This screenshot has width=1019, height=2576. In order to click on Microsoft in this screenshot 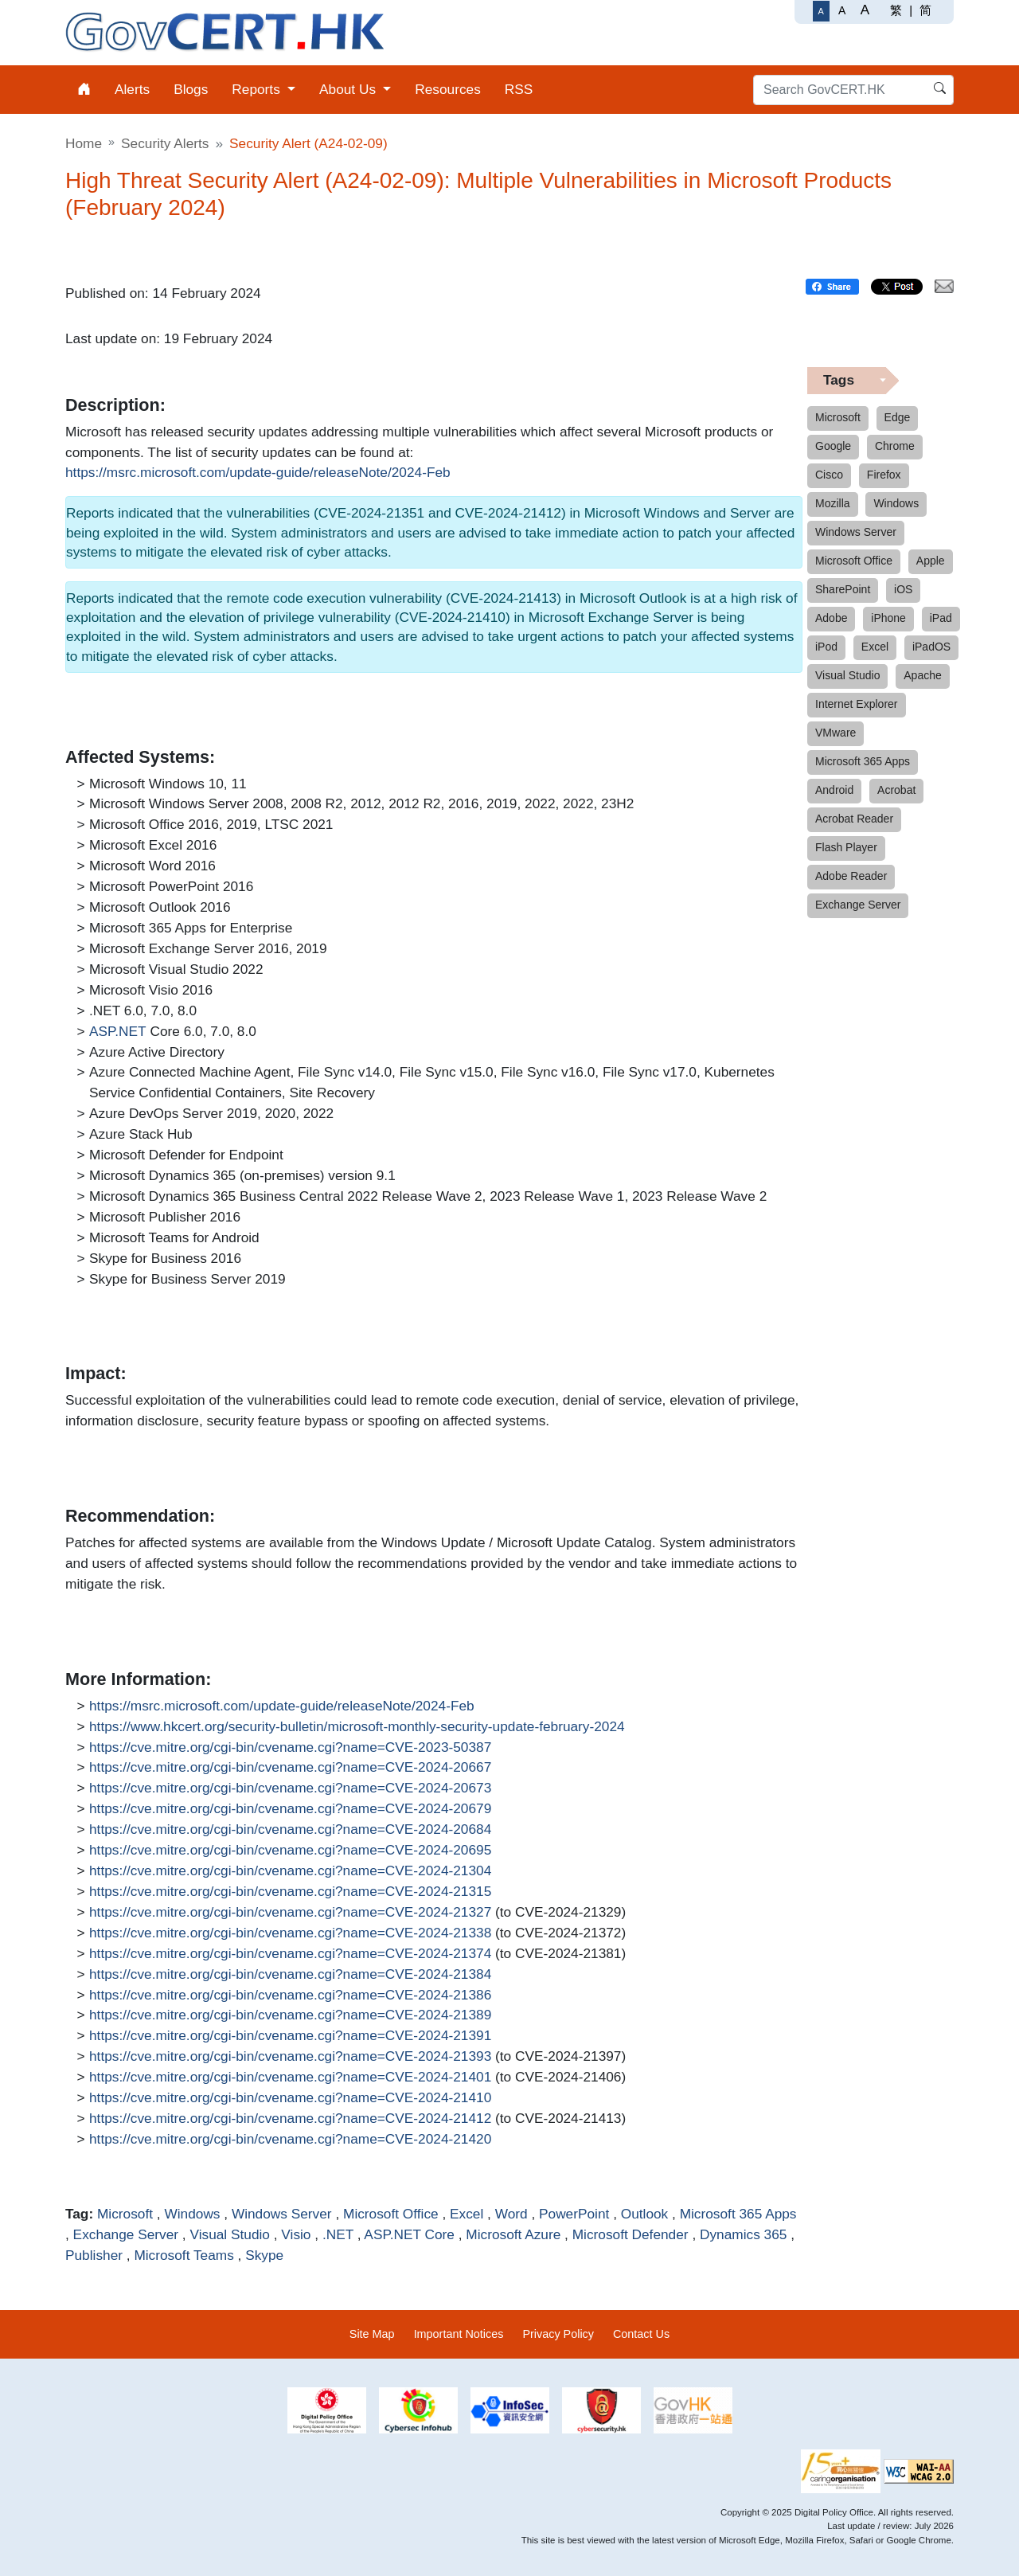, I will do `click(125, 2214)`.